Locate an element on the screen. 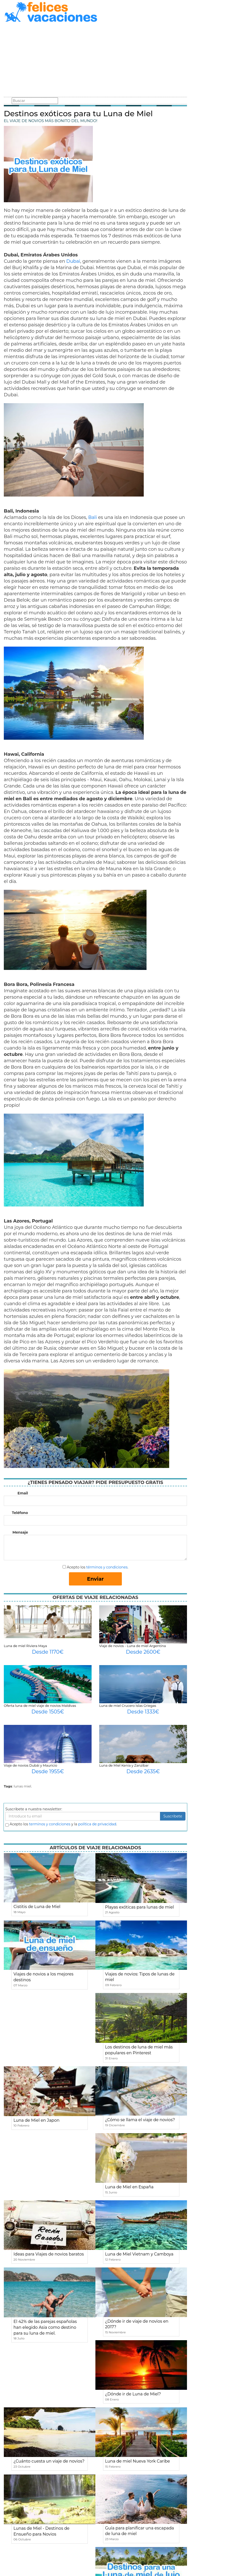 The width and height of the screenshot is (246, 2576). Suscribete is located at coordinates (172, 1816).